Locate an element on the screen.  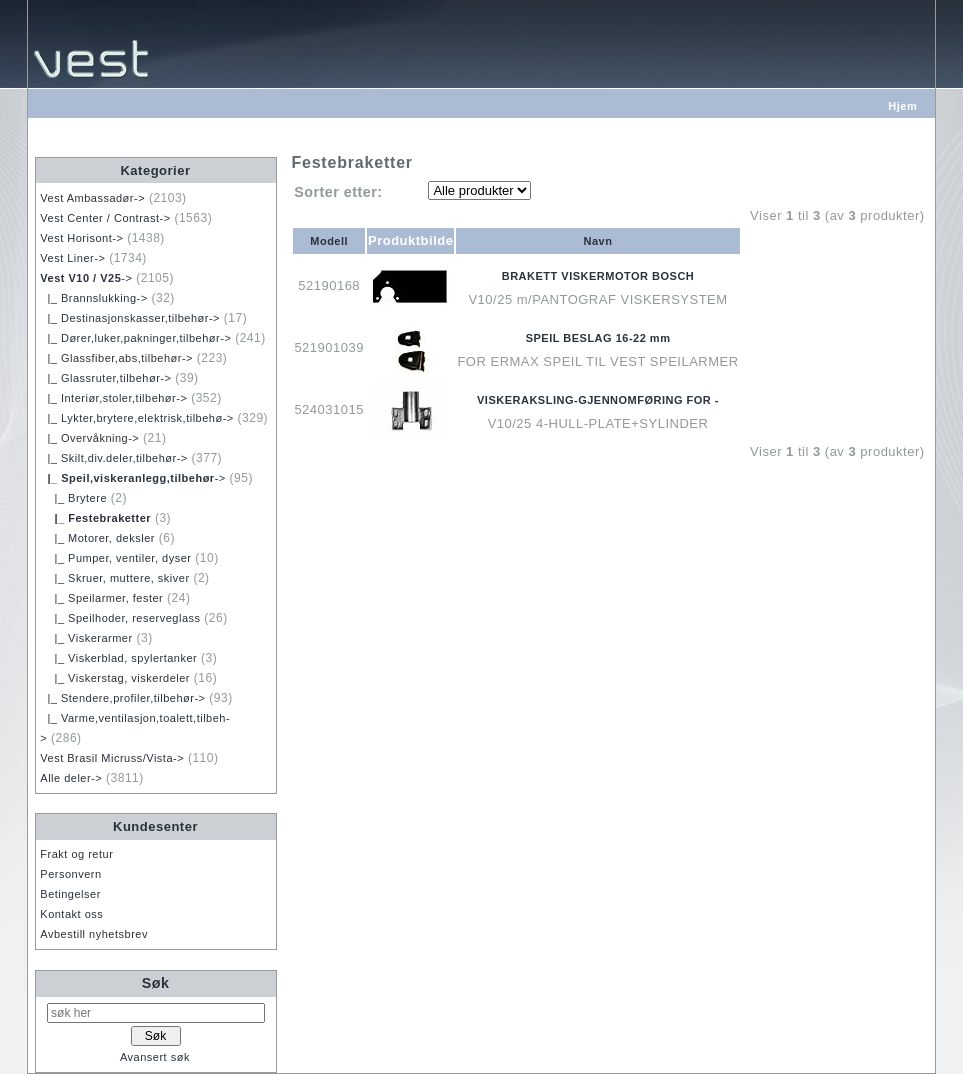
Vest Ambassadør-> is located at coordinates (92, 198).